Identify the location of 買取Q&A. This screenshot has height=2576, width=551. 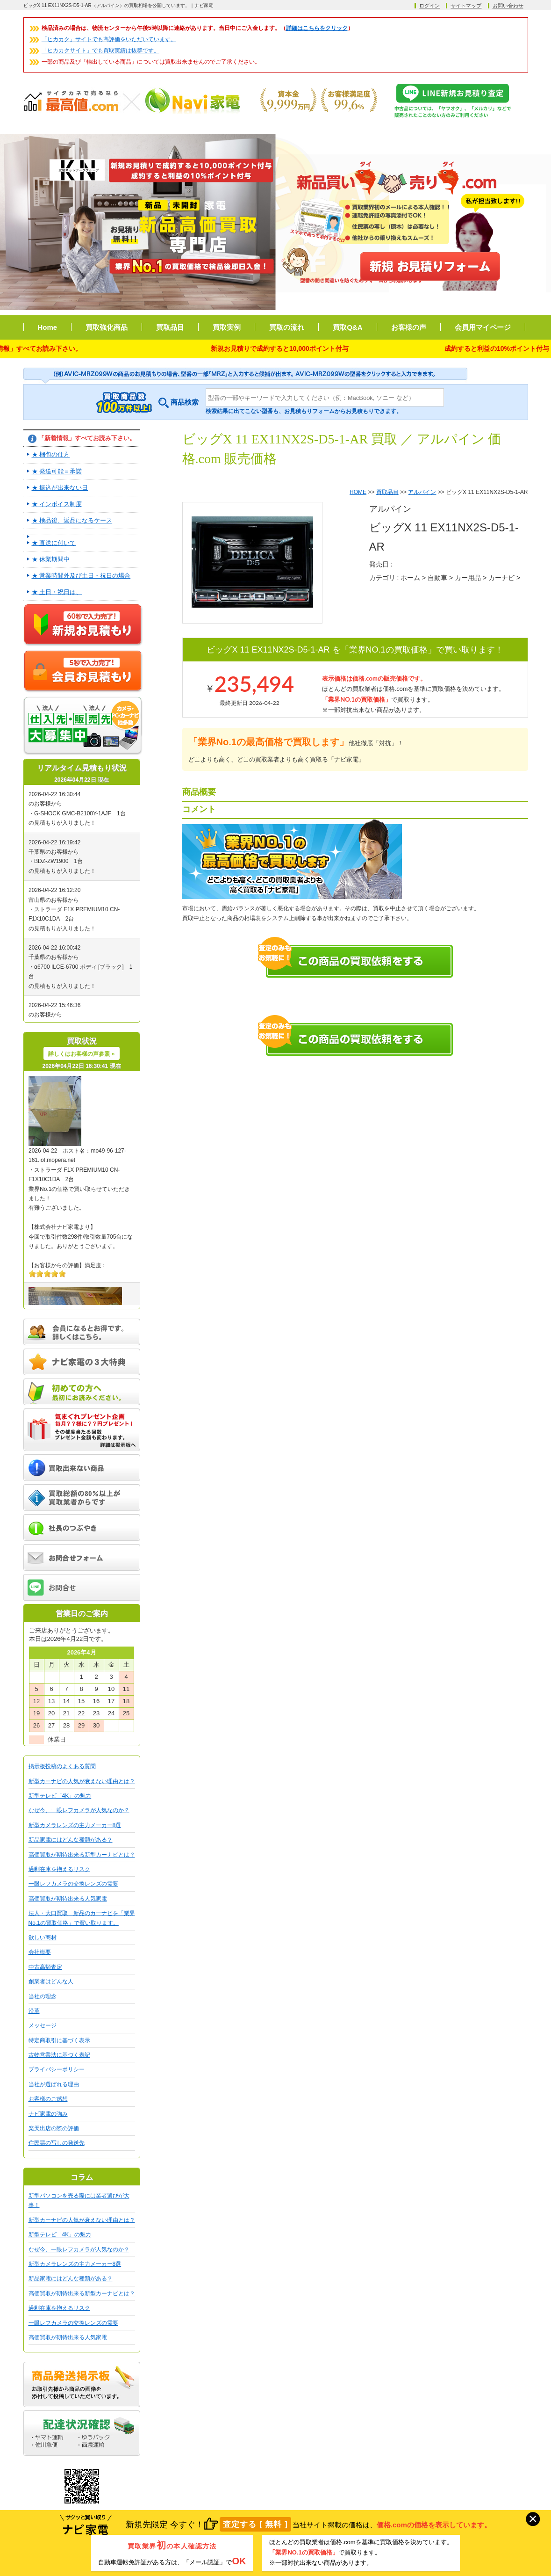
(347, 327).